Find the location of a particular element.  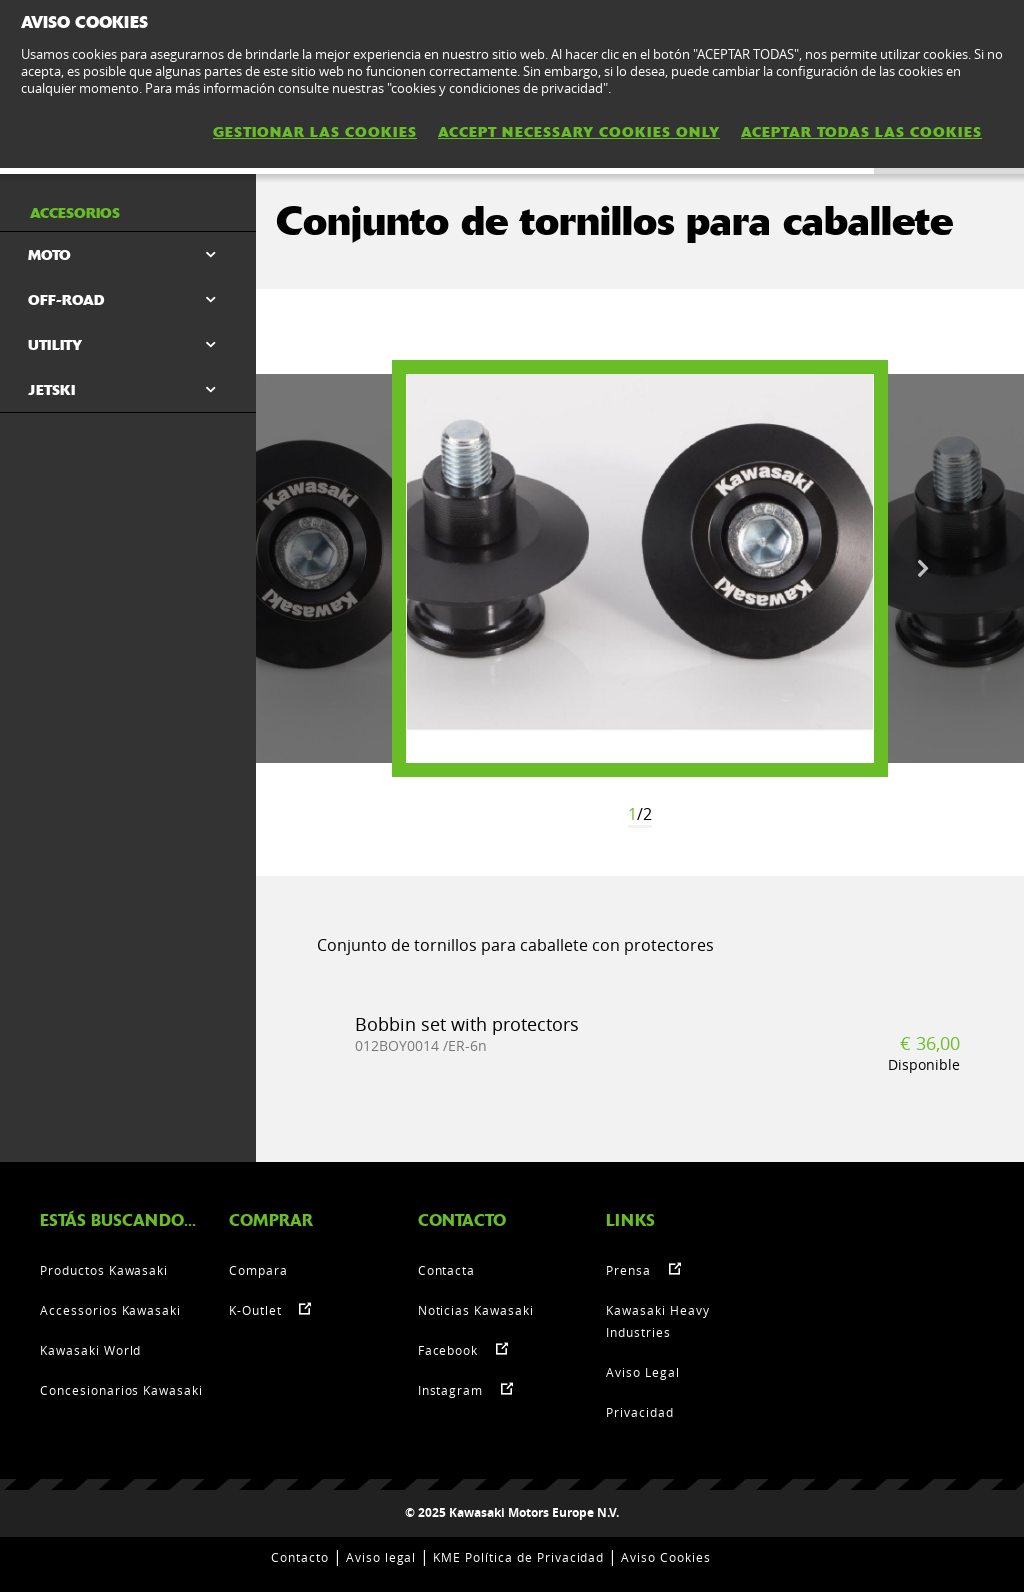

Aviso Legal is located at coordinates (643, 1372).